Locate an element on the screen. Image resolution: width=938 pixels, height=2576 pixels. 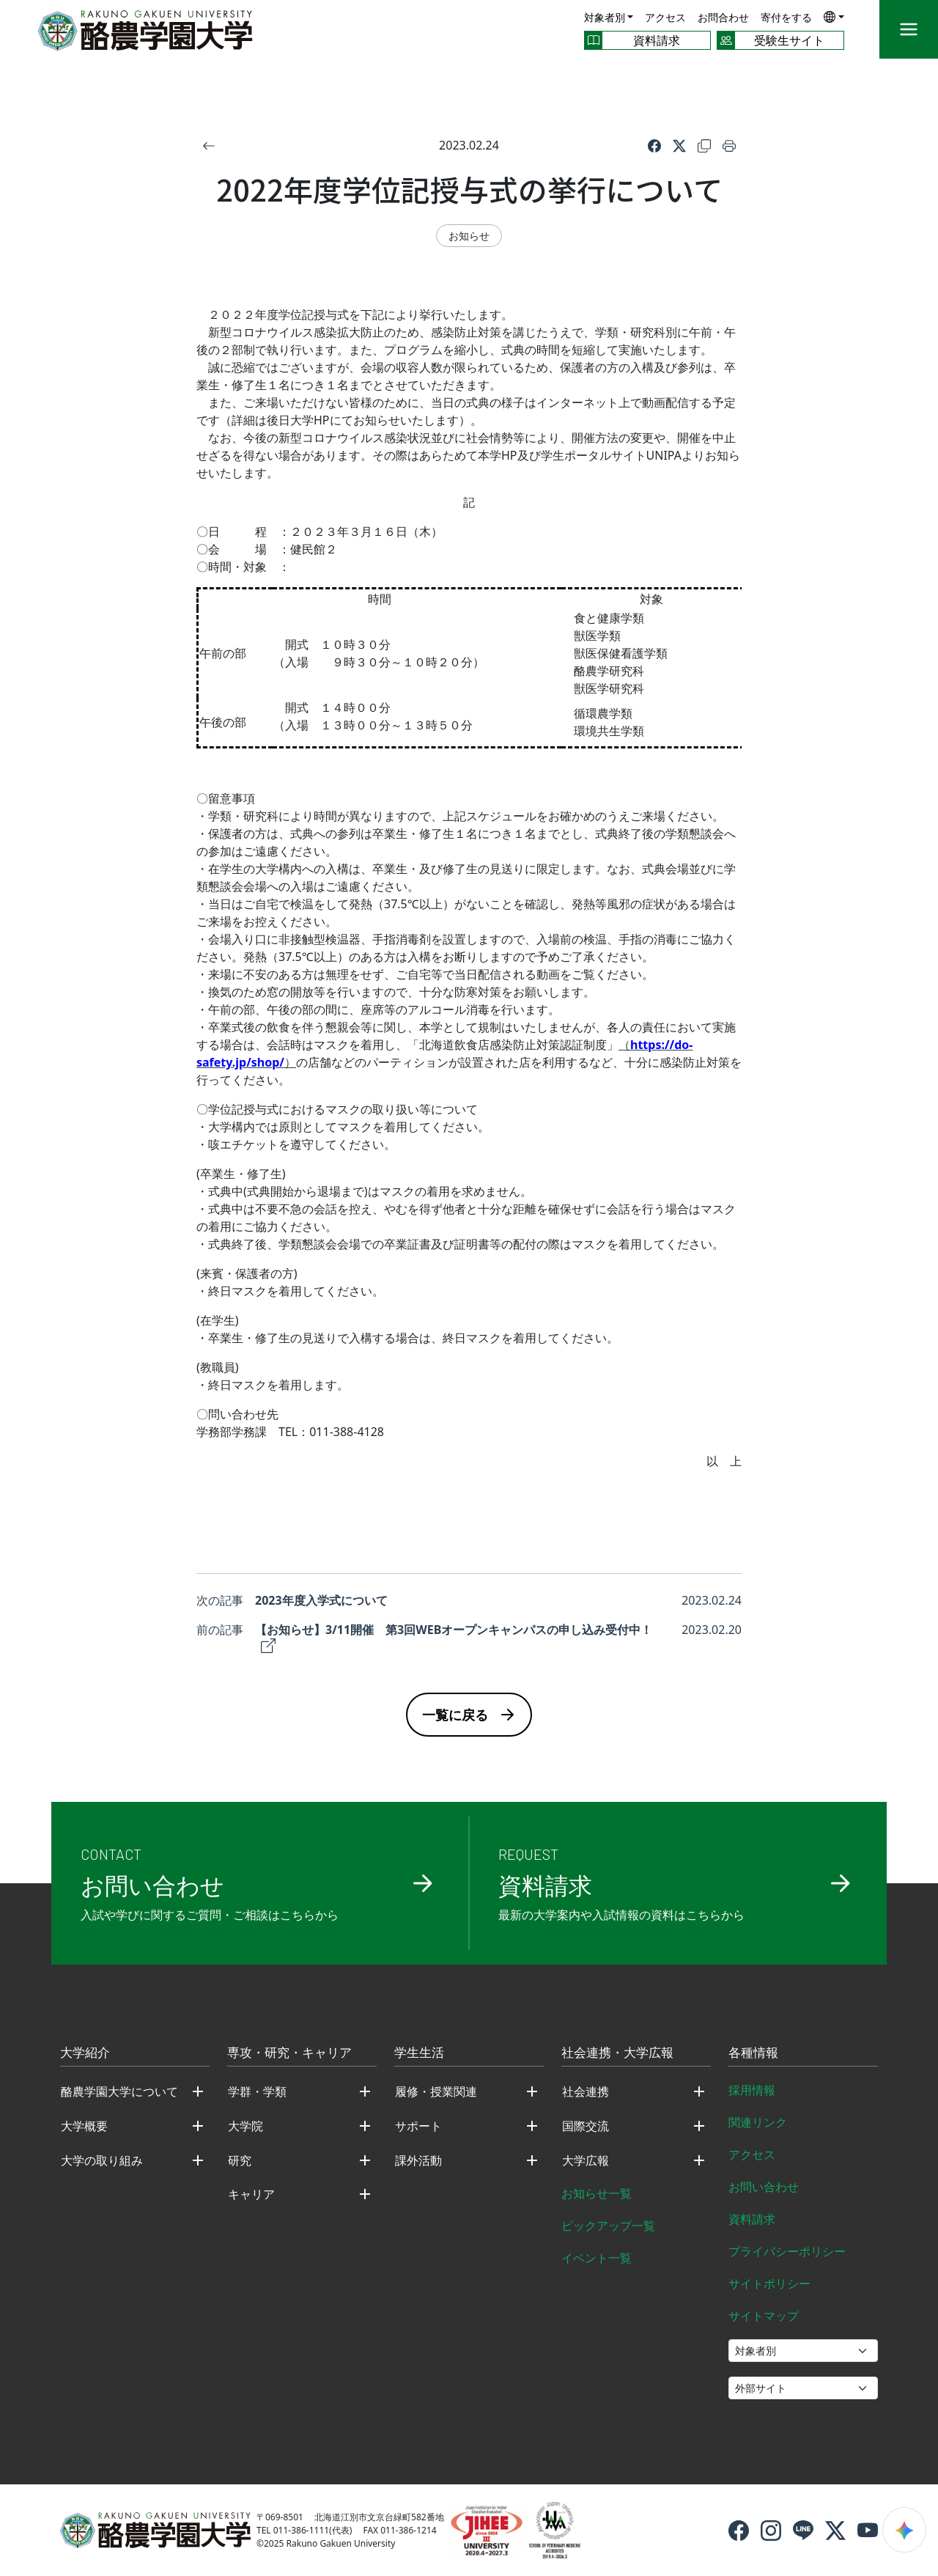
国際交流 is located at coordinates (585, 2126).